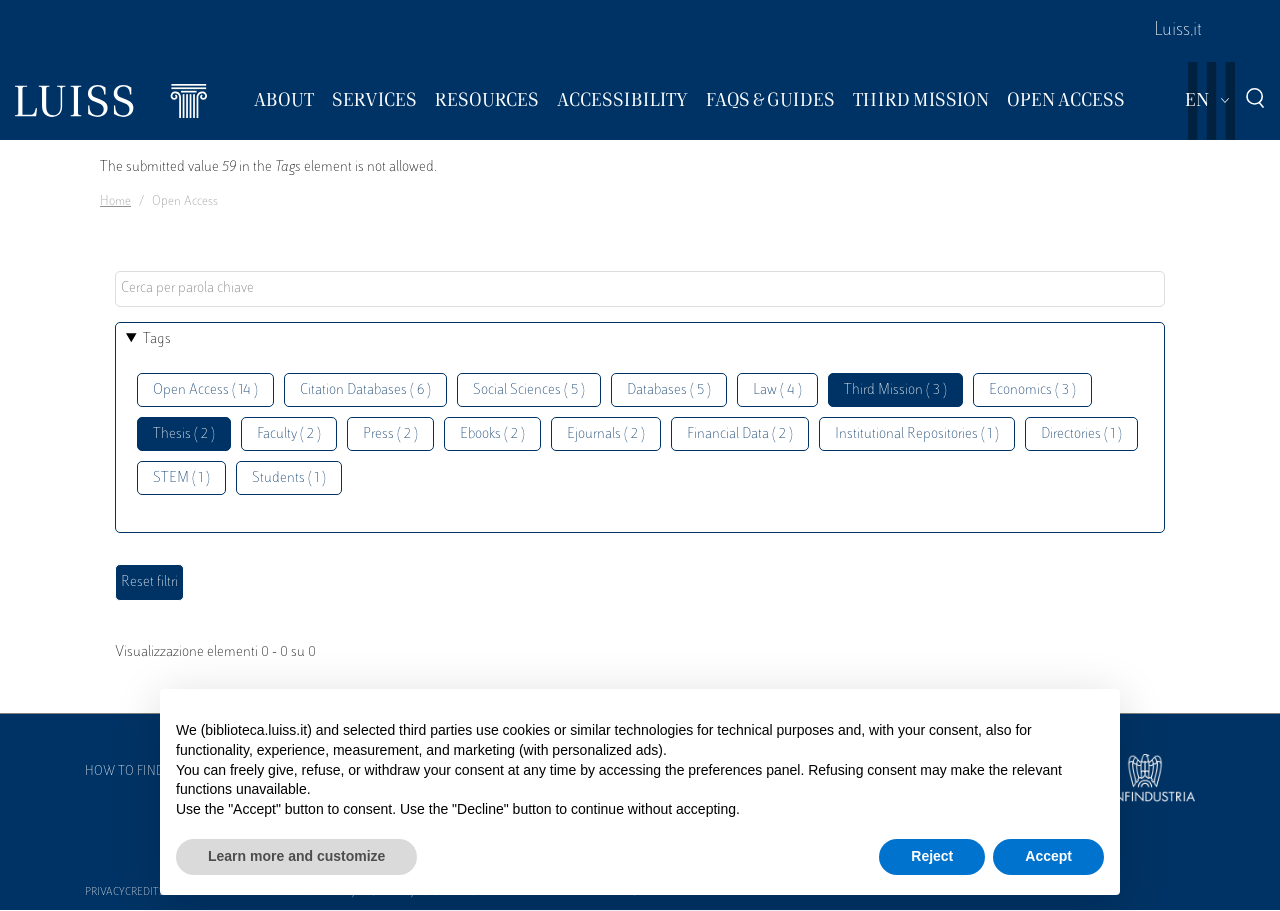  I want to click on Financial Data ( 2 ), so click(740, 434).